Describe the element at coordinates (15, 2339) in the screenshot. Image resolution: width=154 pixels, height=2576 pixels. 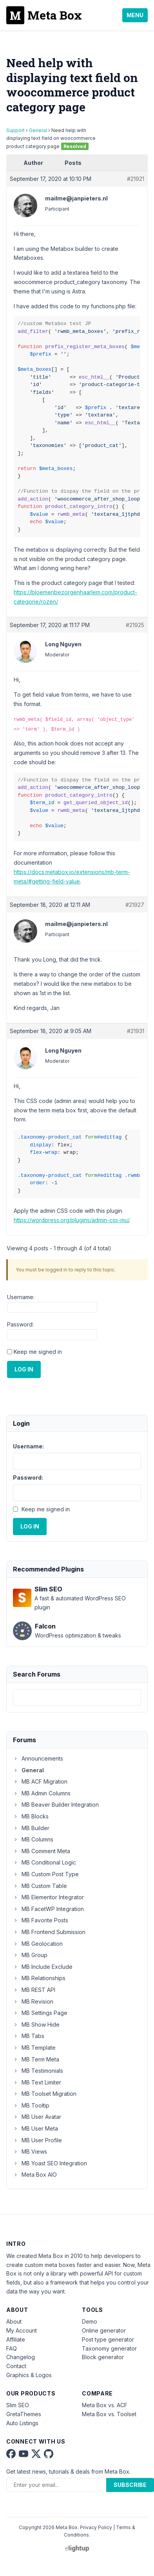
I see `Affiliate` at that location.